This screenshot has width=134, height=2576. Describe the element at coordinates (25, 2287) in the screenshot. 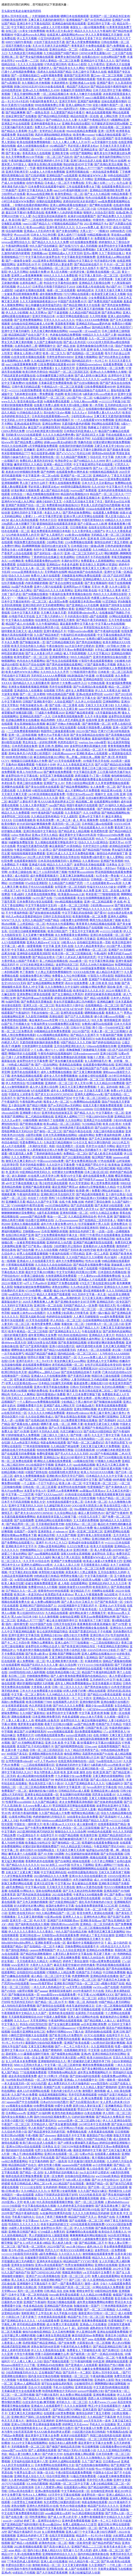

I see `娇妻粗大高潮白浆` at that location.